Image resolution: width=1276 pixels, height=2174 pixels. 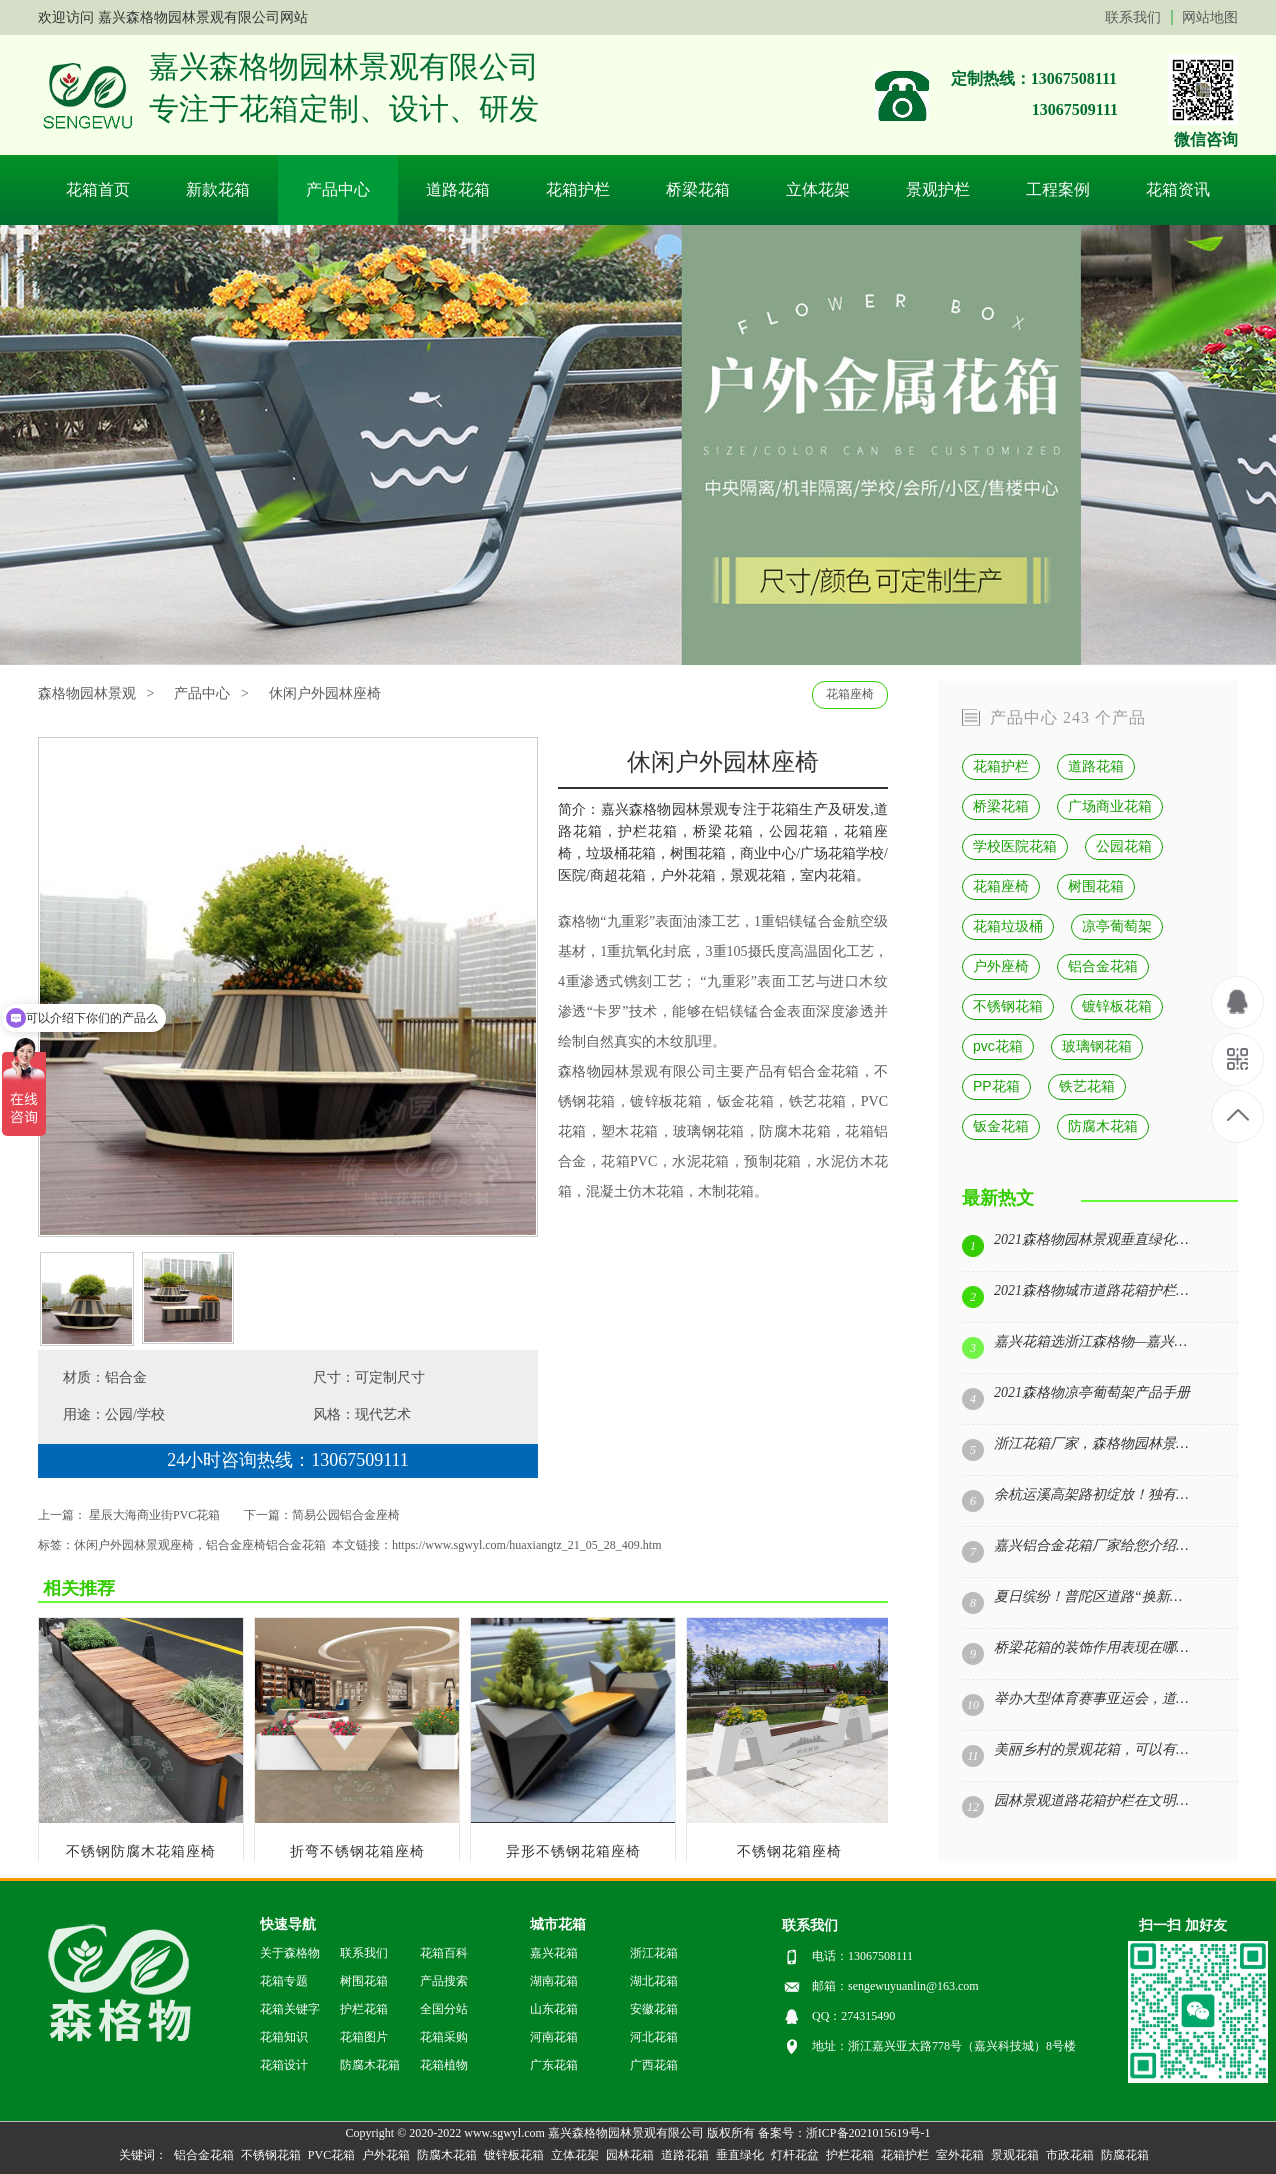 I want to click on 湖南花箱, so click(x=554, y=1981).